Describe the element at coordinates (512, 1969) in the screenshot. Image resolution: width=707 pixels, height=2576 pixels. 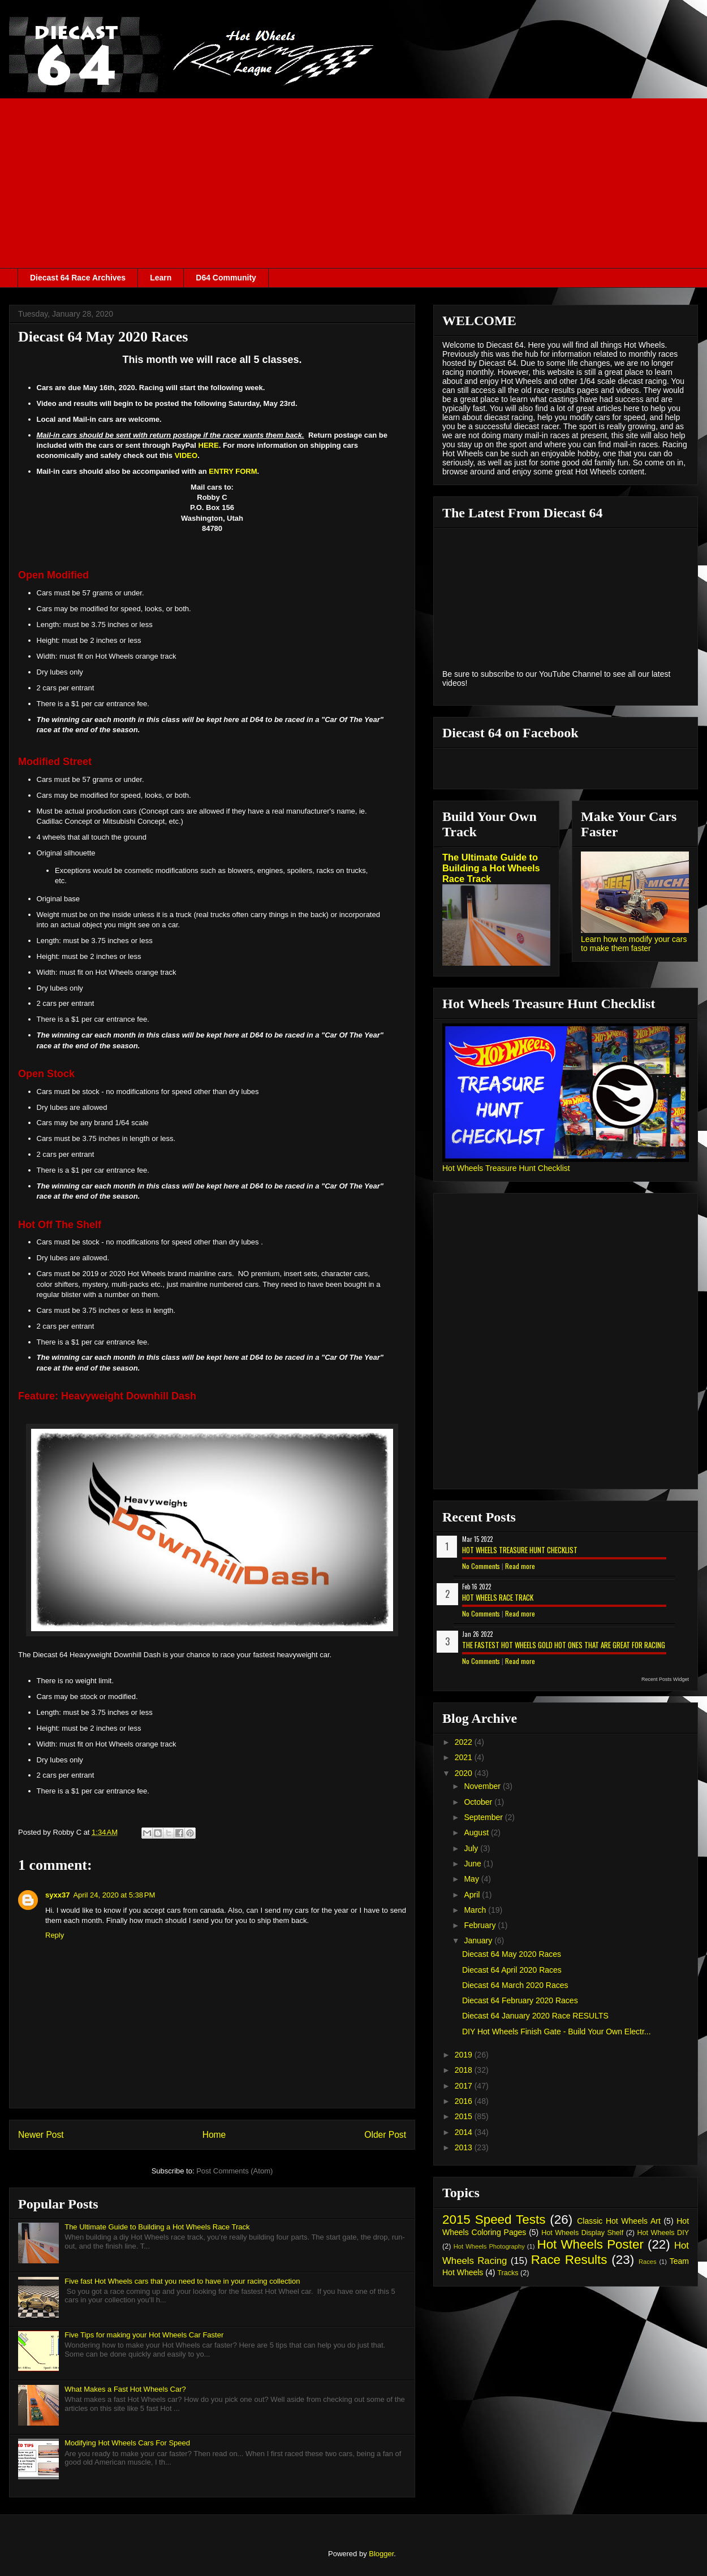
I see `Diecast 64 April 2020 Races` at that location.